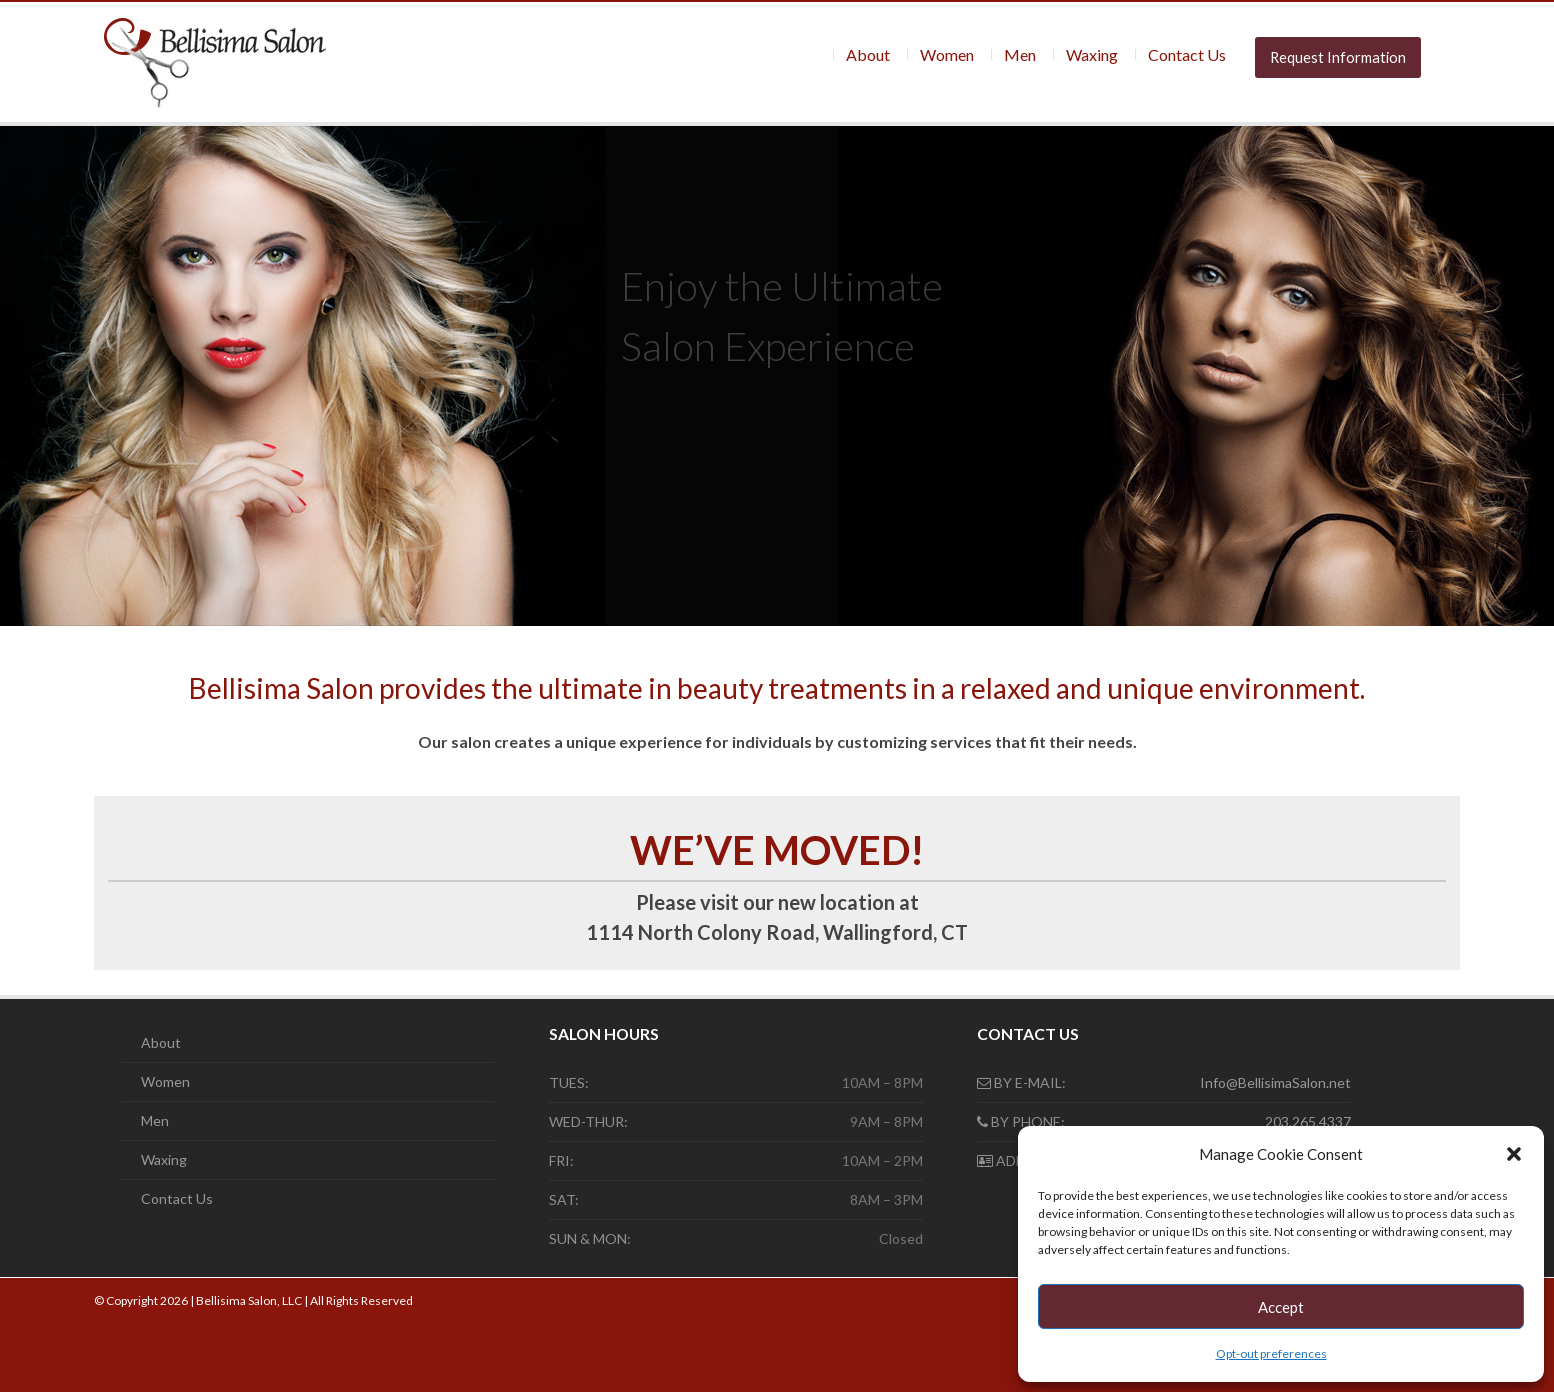 The image size is (1554, 1392). What do you see at coordinates (1338, 57) in the screenshot?
I see `Request Information` at bounding box center [1338, 57].